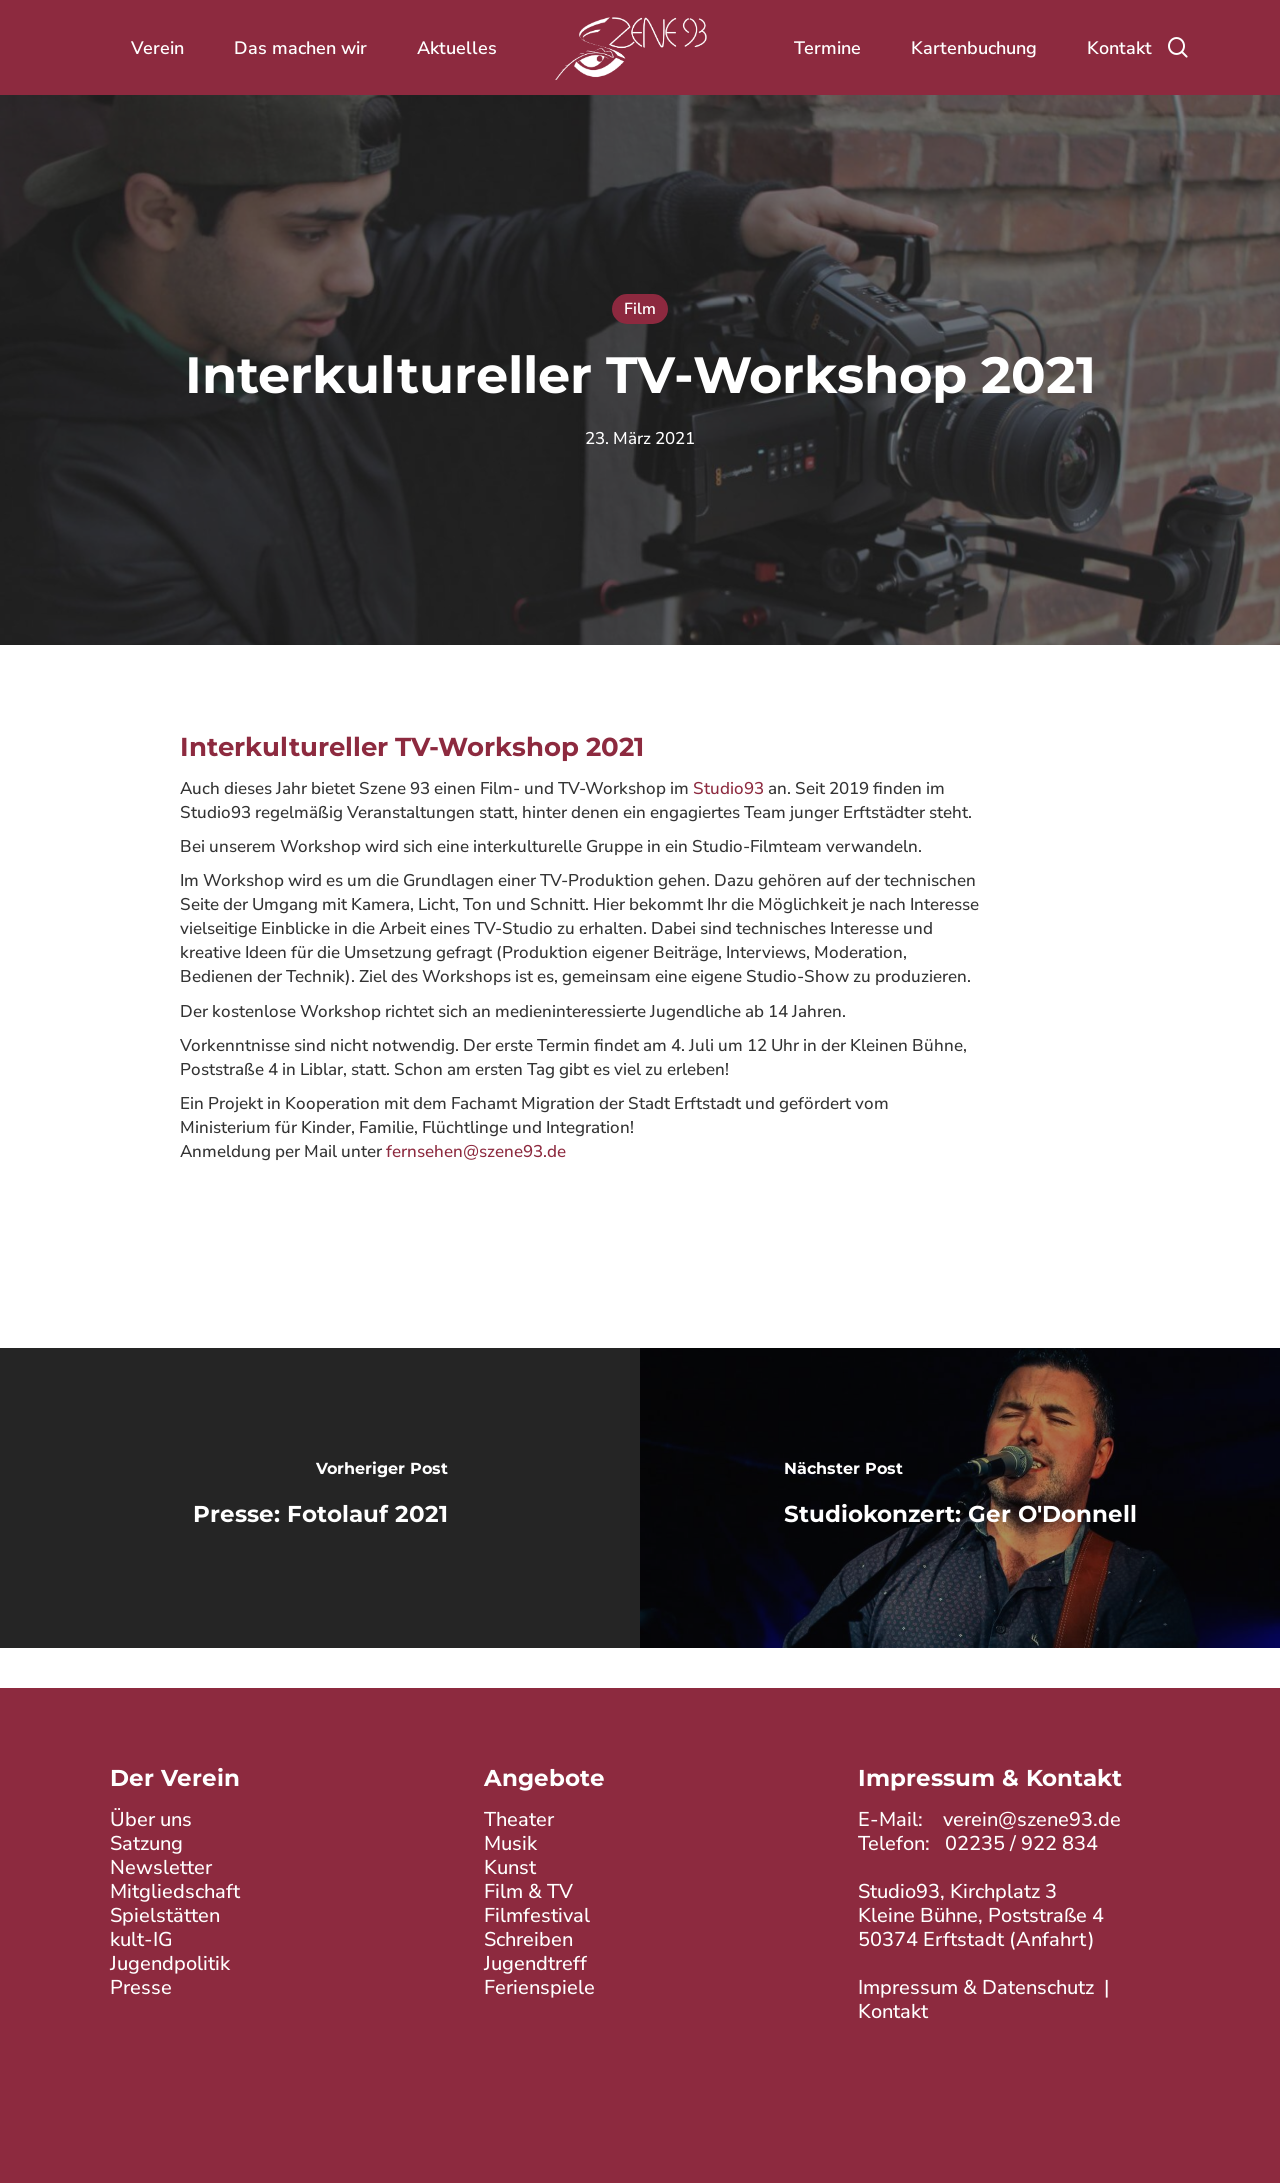 The width and height of the screenshot is (1280, 2183). What do you see at coordinates (1021, 1843) in the screenshot?
I see `02235 / 922 834` at bounding box center [1021, 1843].